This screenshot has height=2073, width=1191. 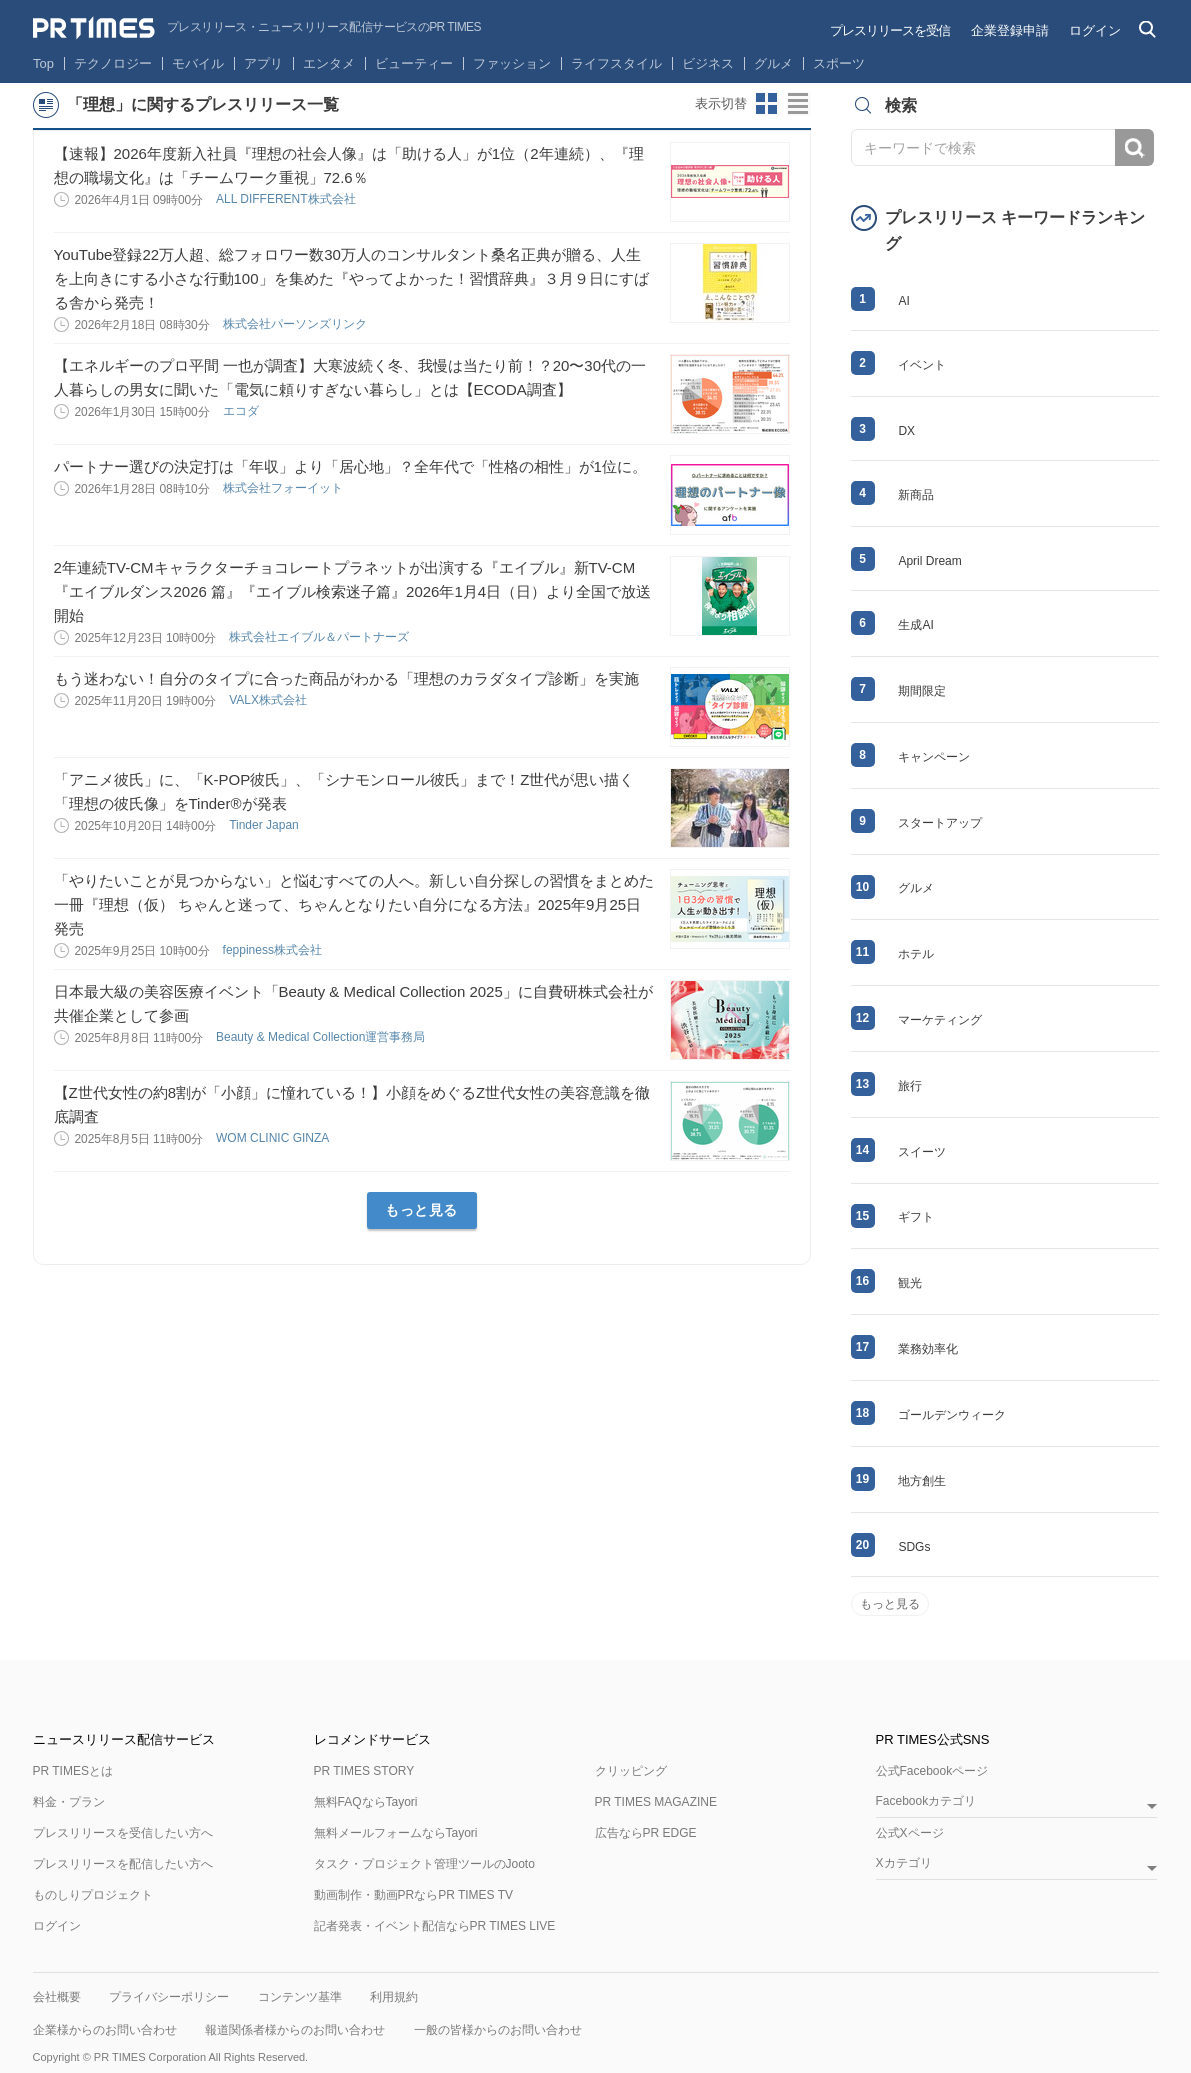 What do you see at coordinates (269, 700) in the screenshot?
I see `VALX株式会社` at bounding box center [269, 700].